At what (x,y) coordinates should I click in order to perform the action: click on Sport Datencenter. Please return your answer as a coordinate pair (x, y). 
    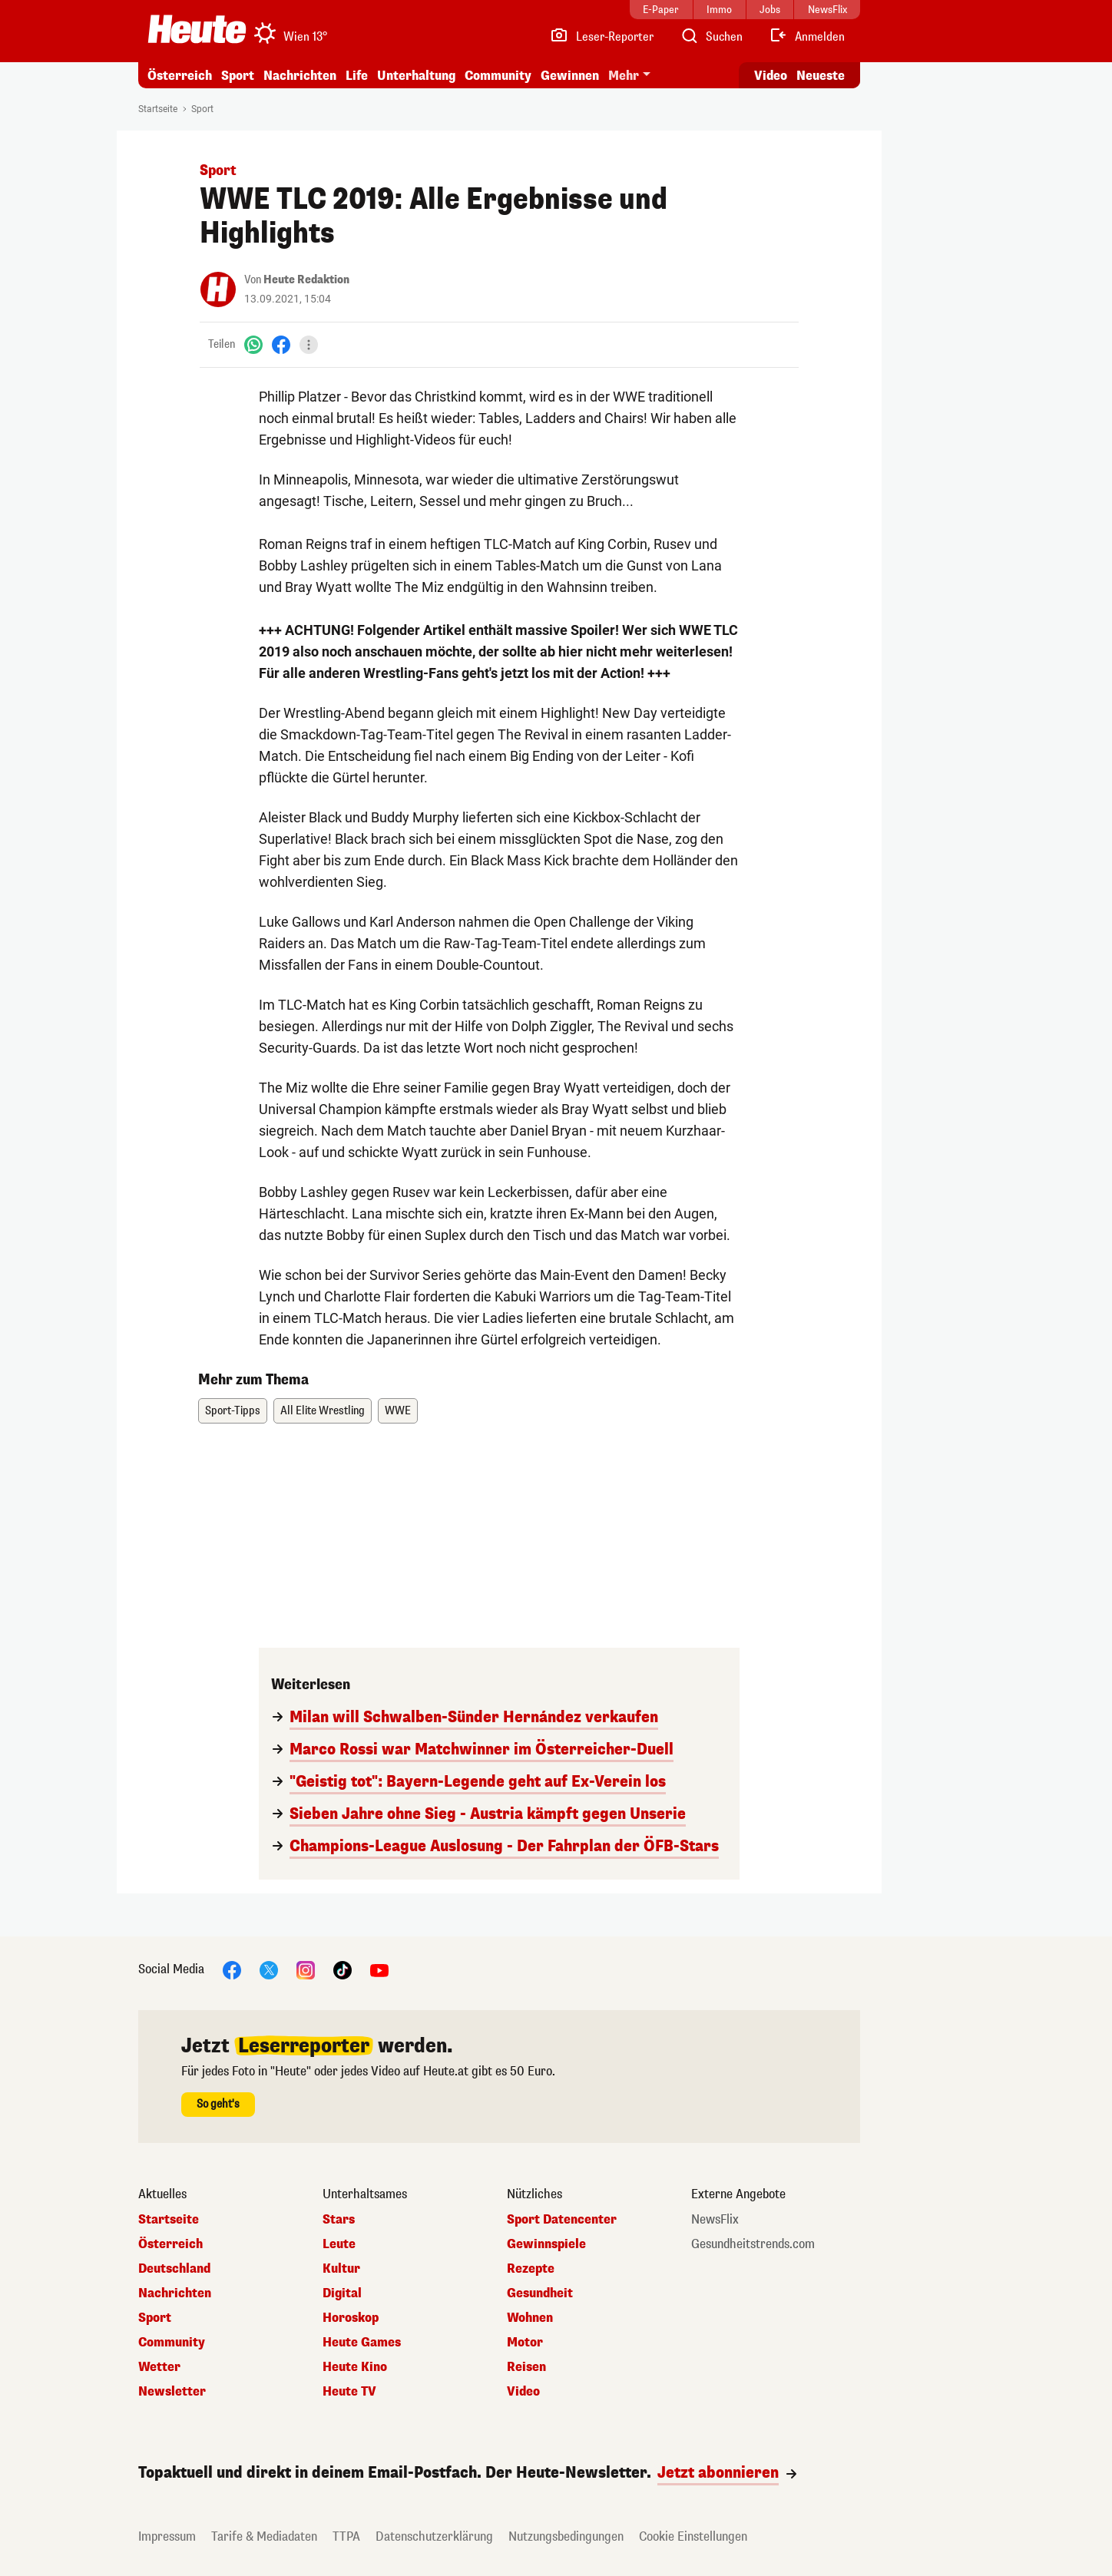
    Looking at the image, I should click on (562, 2219).